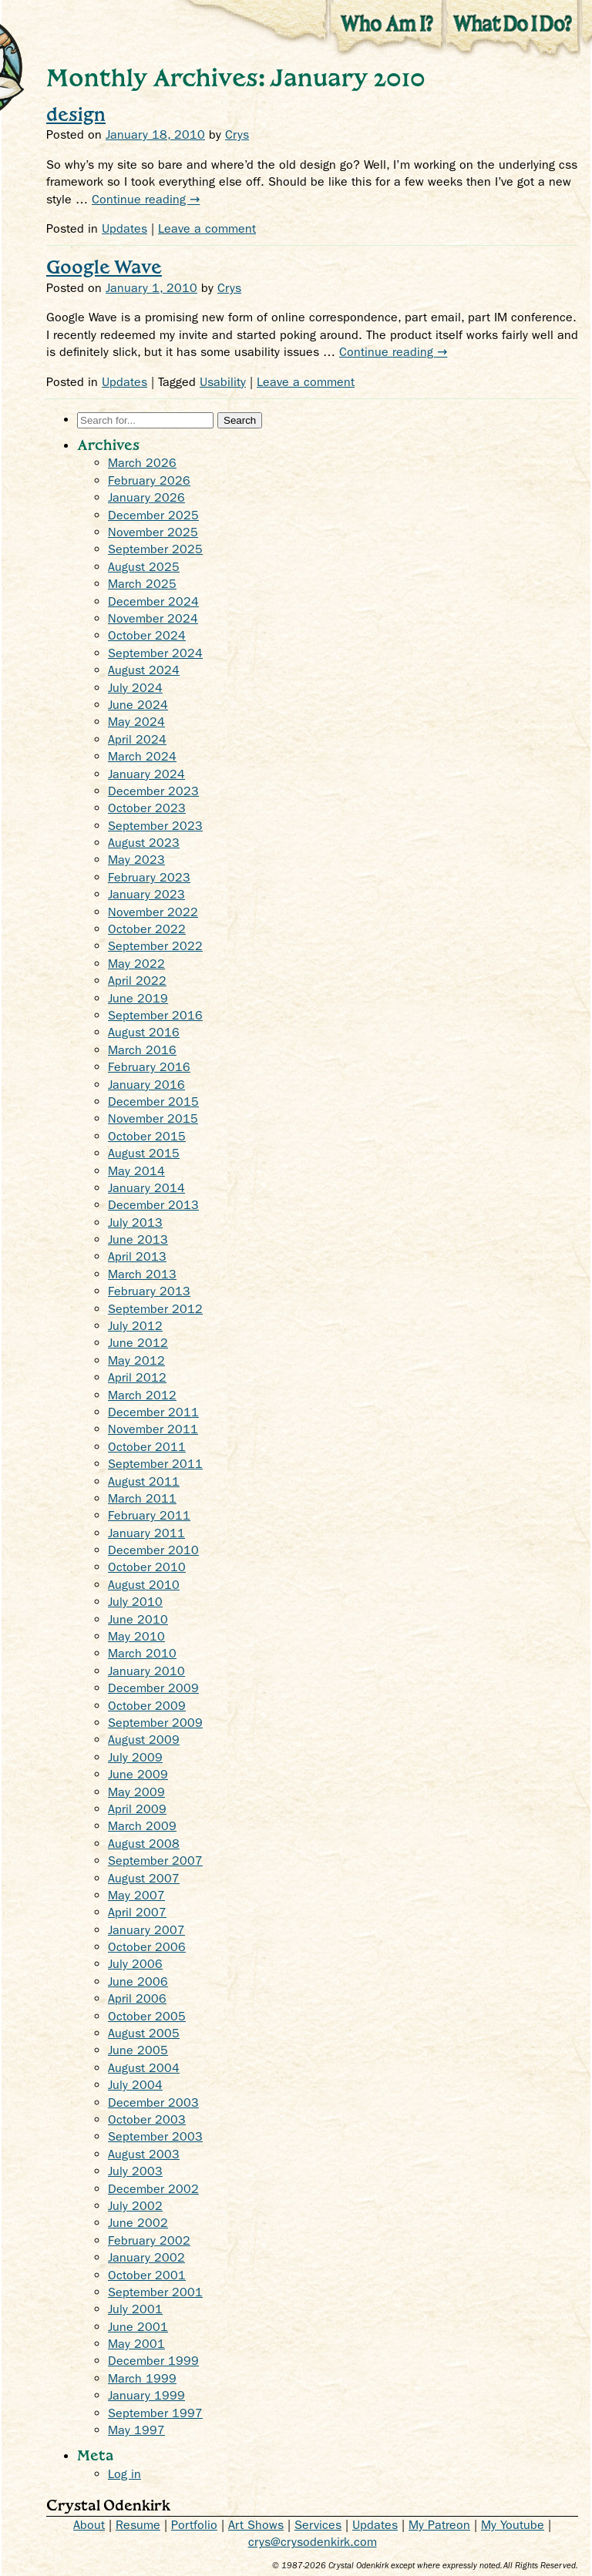  I want to click on August 2007, so click(144, 1878).